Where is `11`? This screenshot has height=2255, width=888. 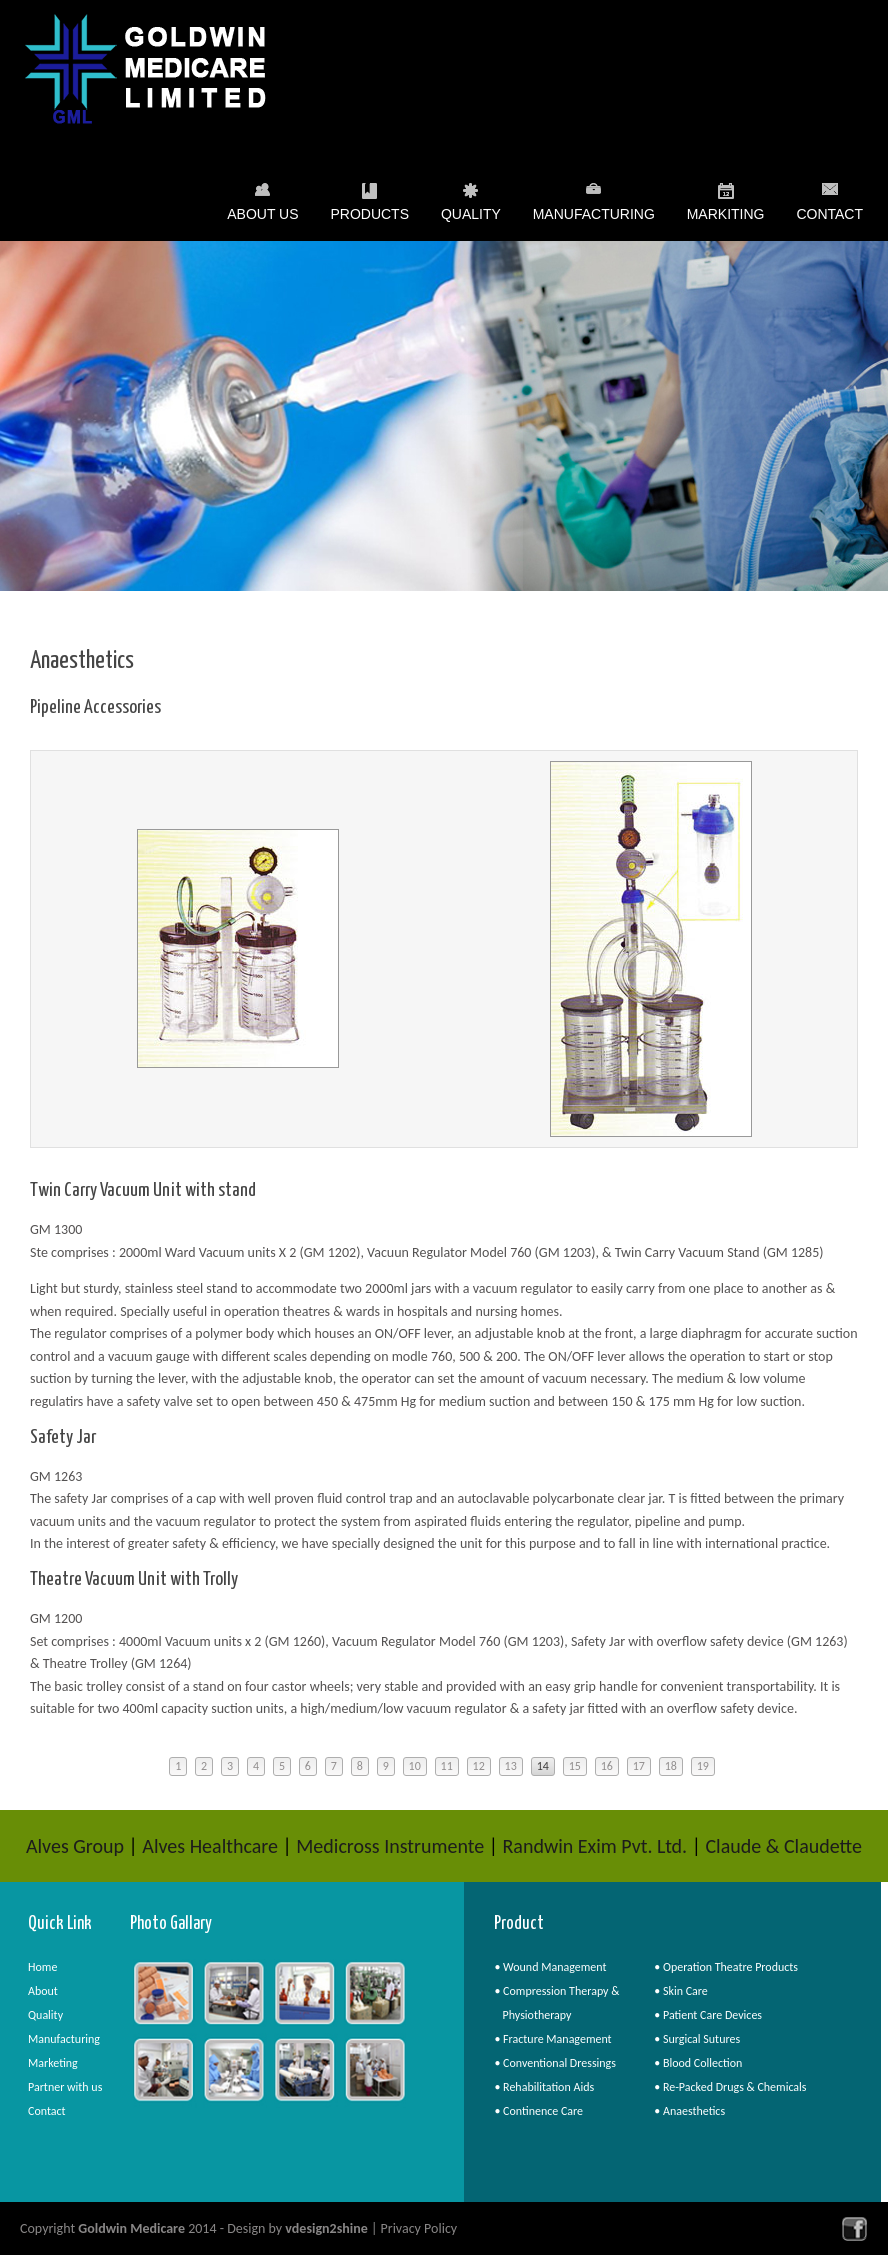 11 is located at coordinates (447, 1766).